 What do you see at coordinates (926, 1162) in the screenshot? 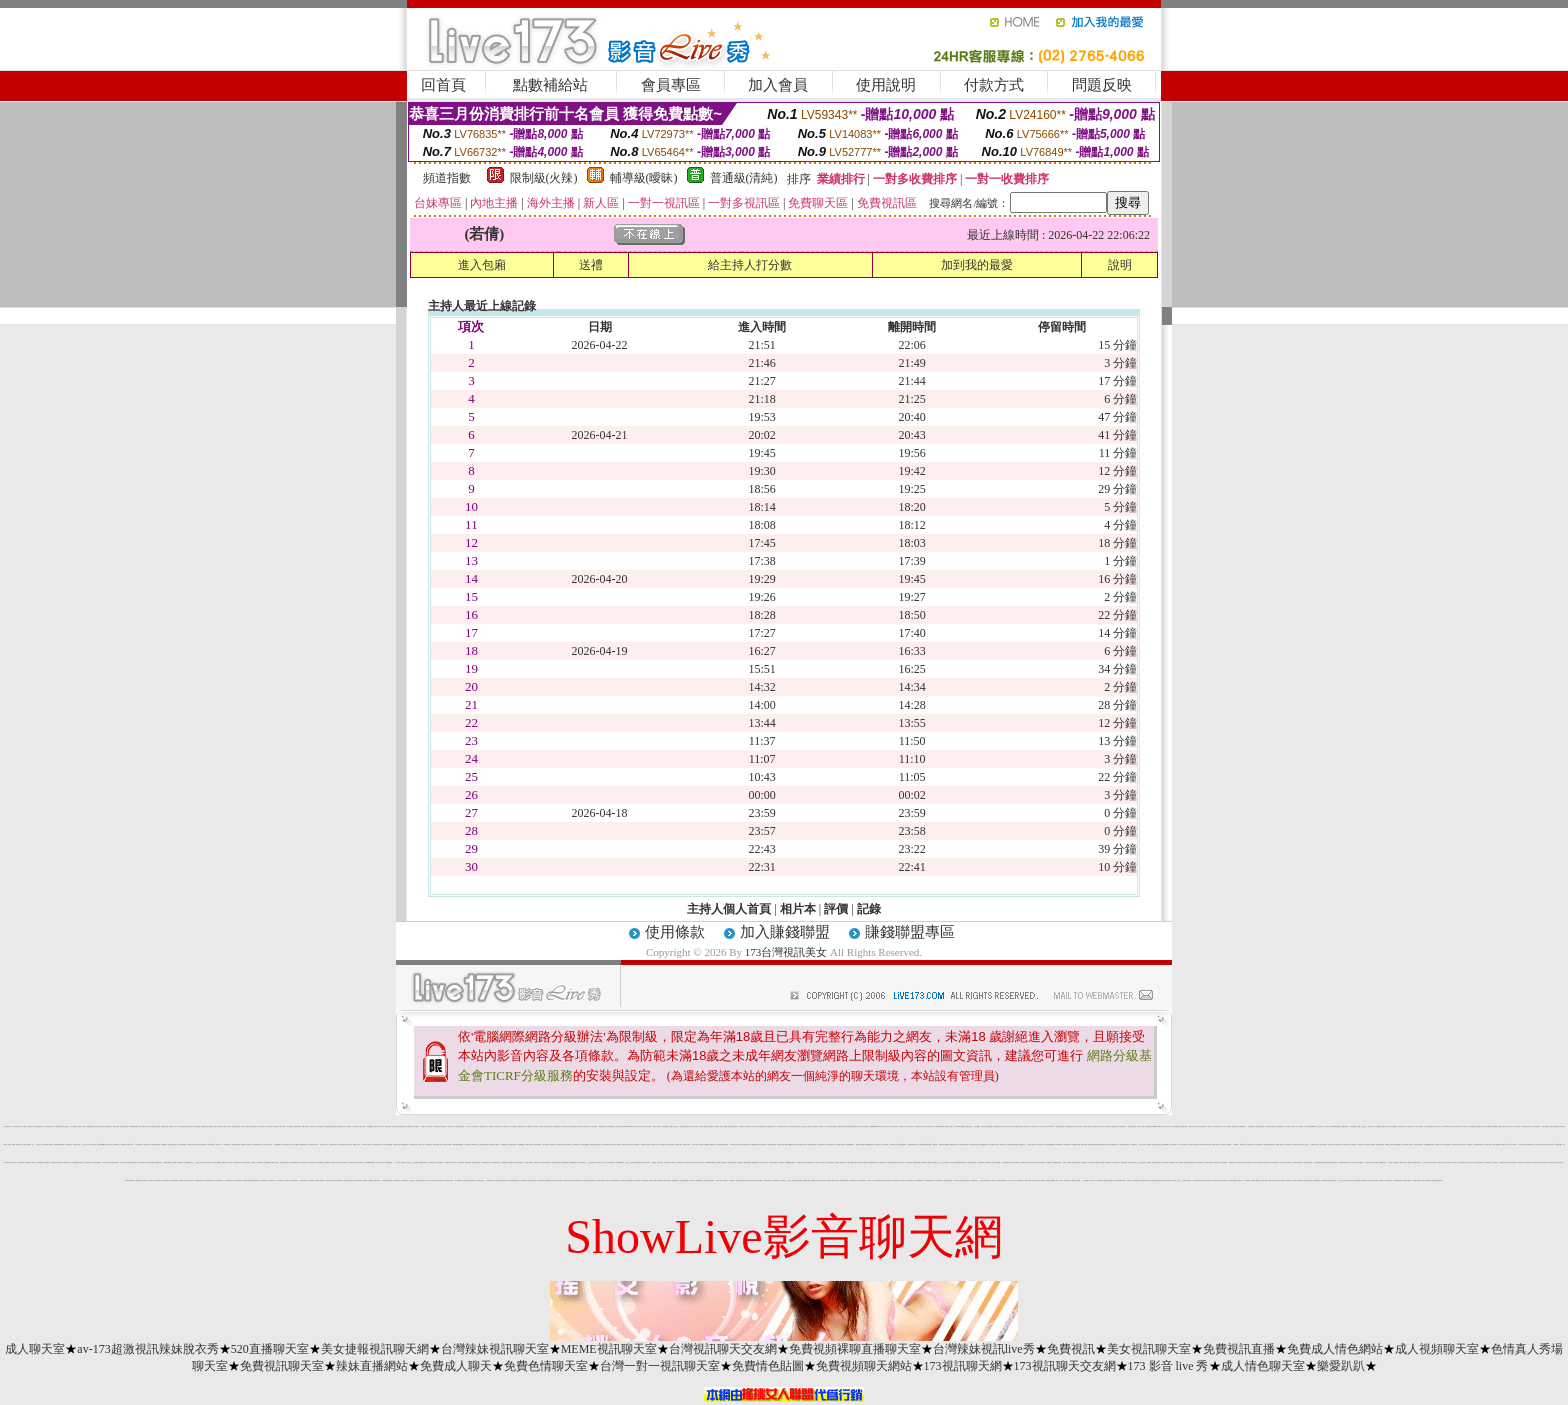
I see `環球av情色大網咖` at bounding box center [926, 1162].